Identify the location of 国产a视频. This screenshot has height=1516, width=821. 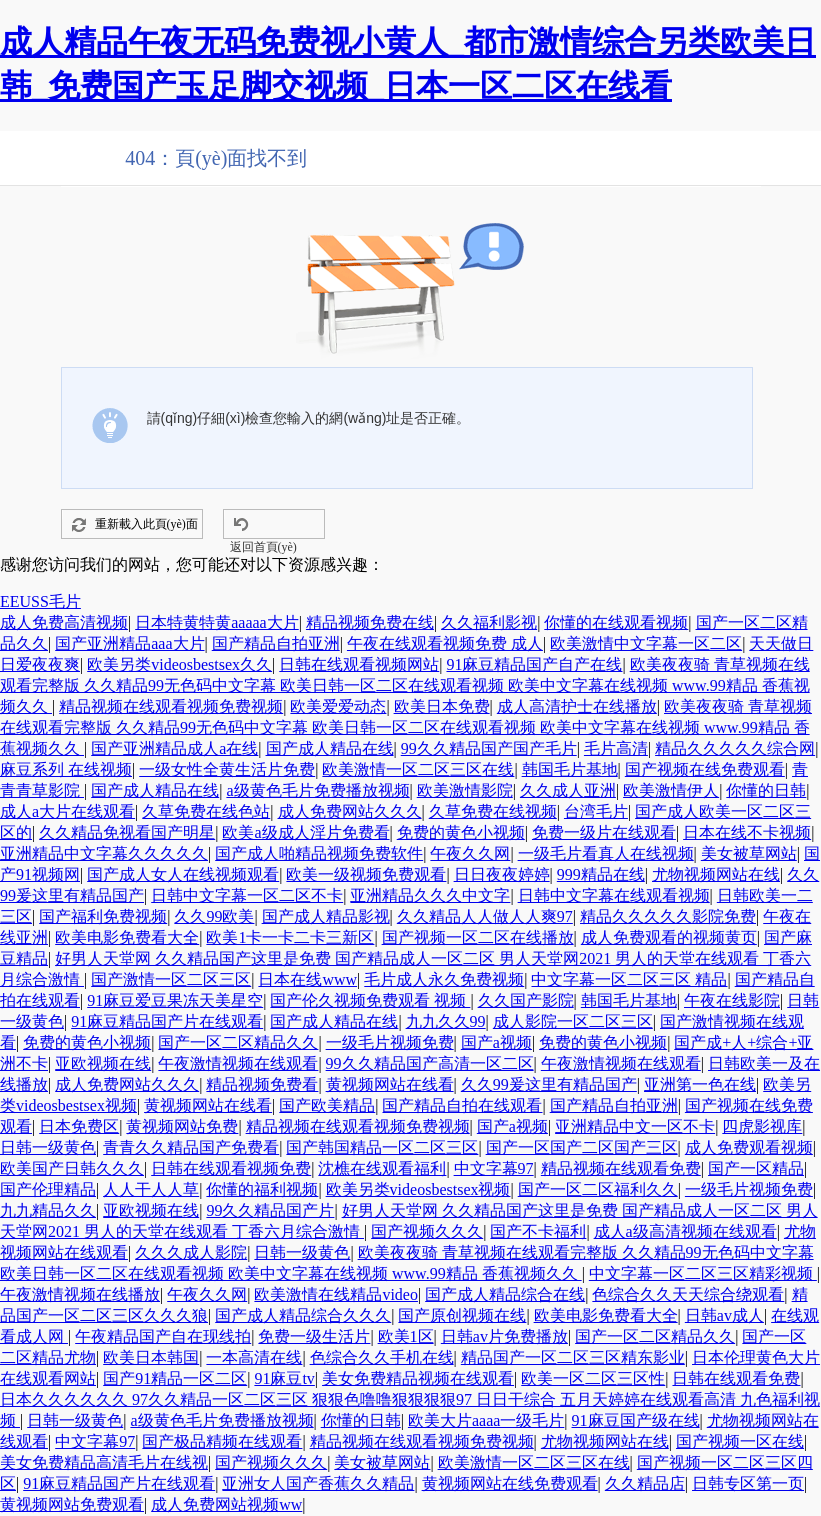
(496, 1042).